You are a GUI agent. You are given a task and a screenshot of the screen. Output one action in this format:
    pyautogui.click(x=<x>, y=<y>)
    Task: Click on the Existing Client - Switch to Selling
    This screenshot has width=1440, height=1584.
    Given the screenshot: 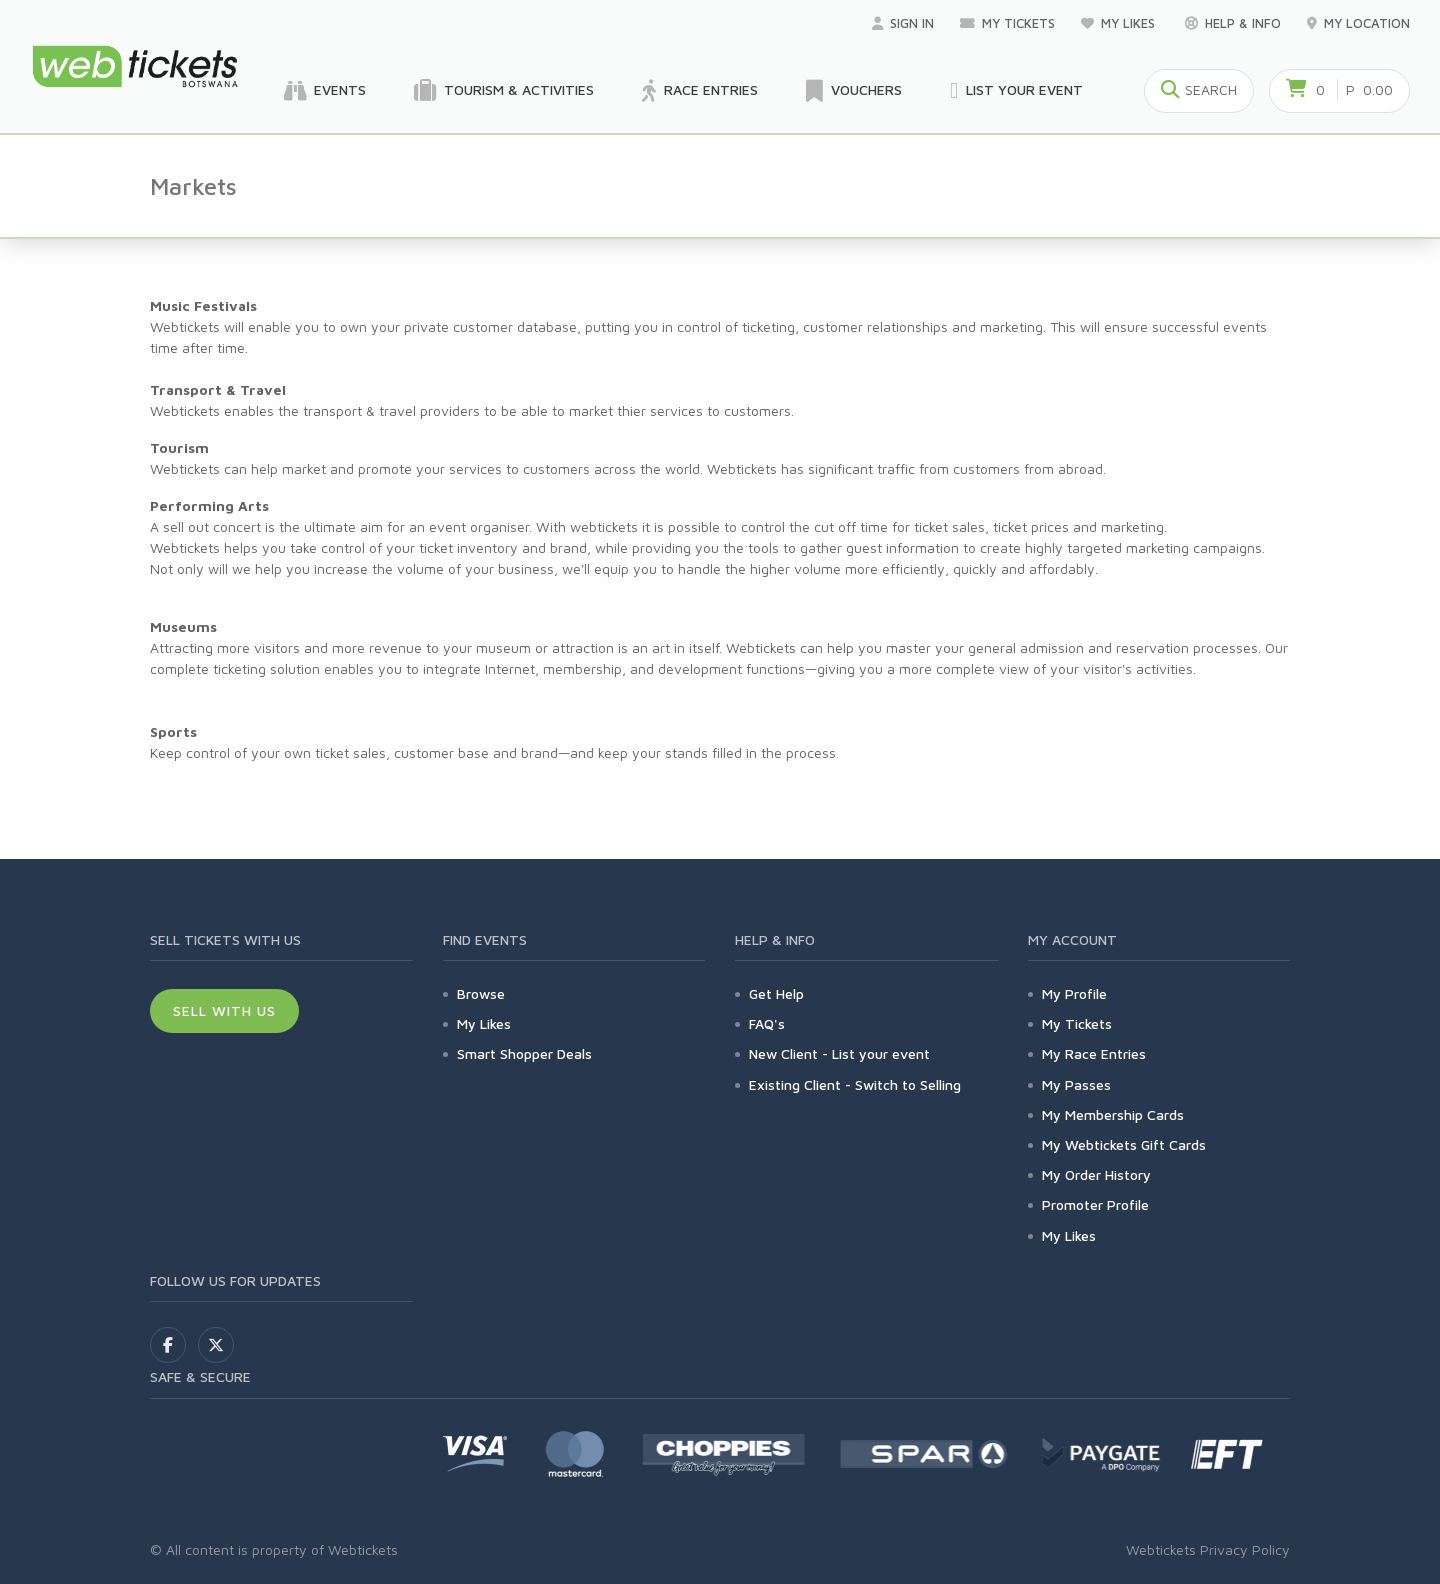 What is the action you would take?
    pyautogui.click(x=855, y=1084)
    